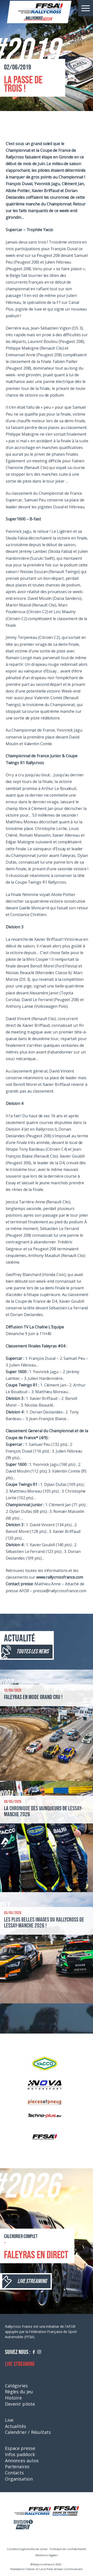 The image size is (93, 2576). Describe the element at coordinates (33, 1697) in the screenshot. I see `Faleyras en mode grand cru !` at that location.